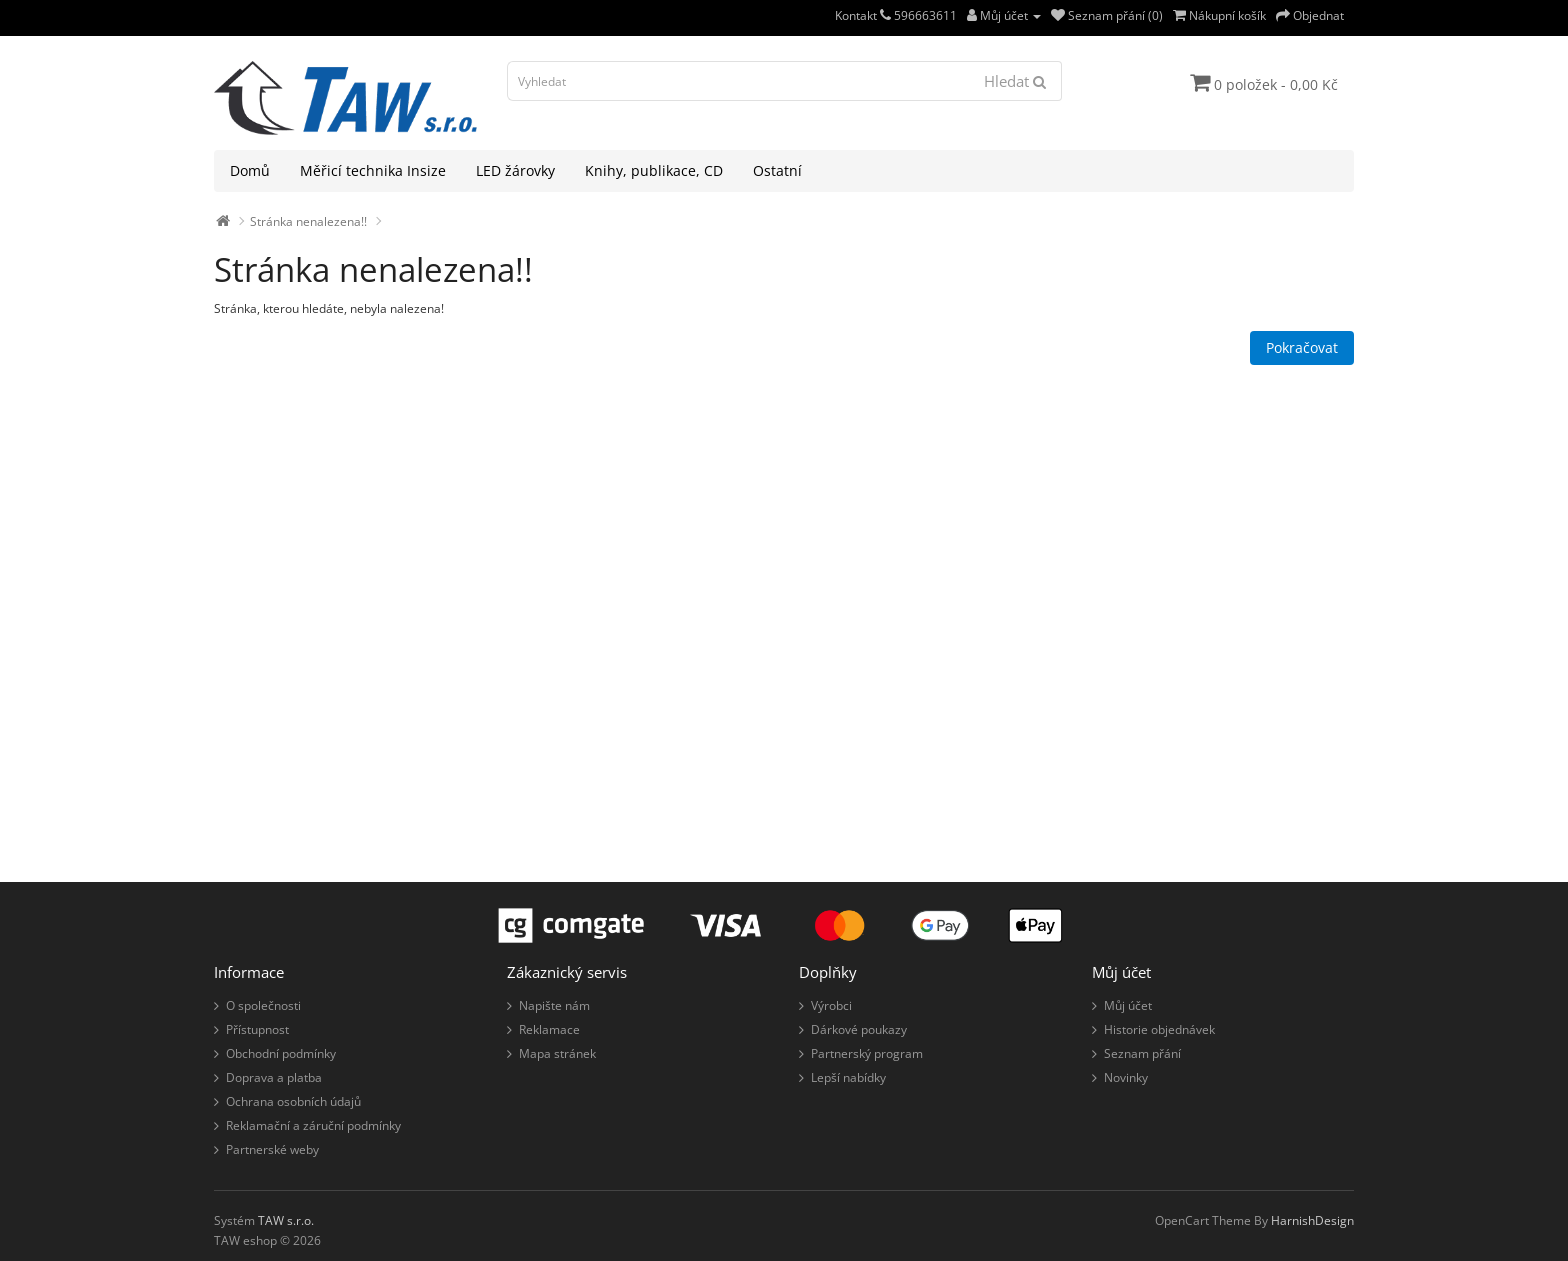  I want to click on O společnosti, so click(263, 1005).